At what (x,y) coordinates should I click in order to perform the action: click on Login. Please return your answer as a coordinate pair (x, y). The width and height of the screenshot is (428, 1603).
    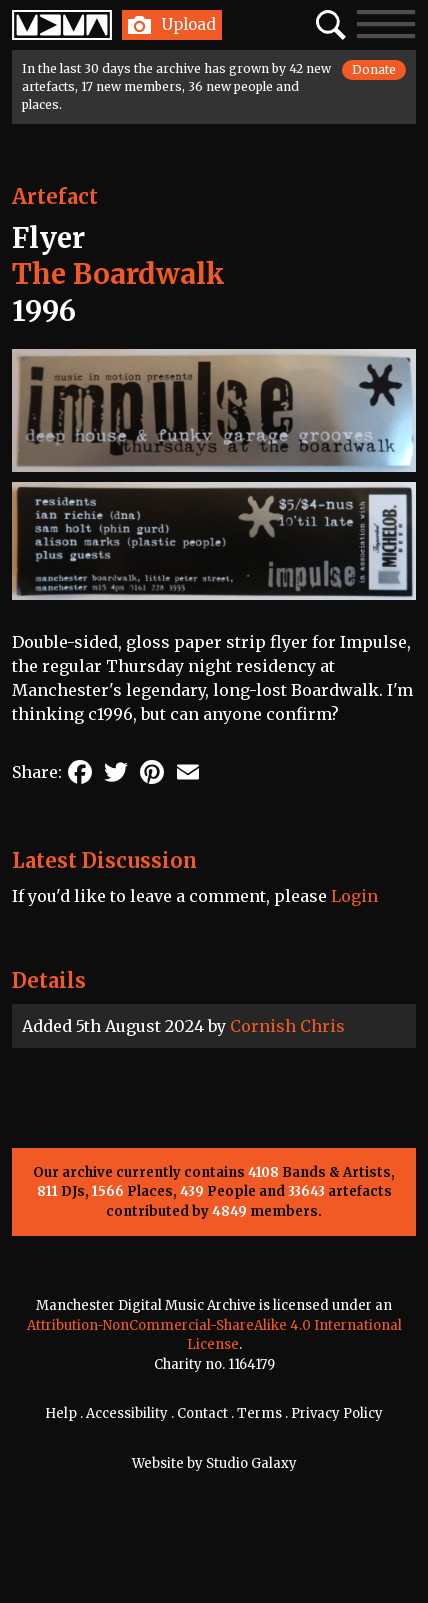
    Looking at the image, I should click on (354, 896).